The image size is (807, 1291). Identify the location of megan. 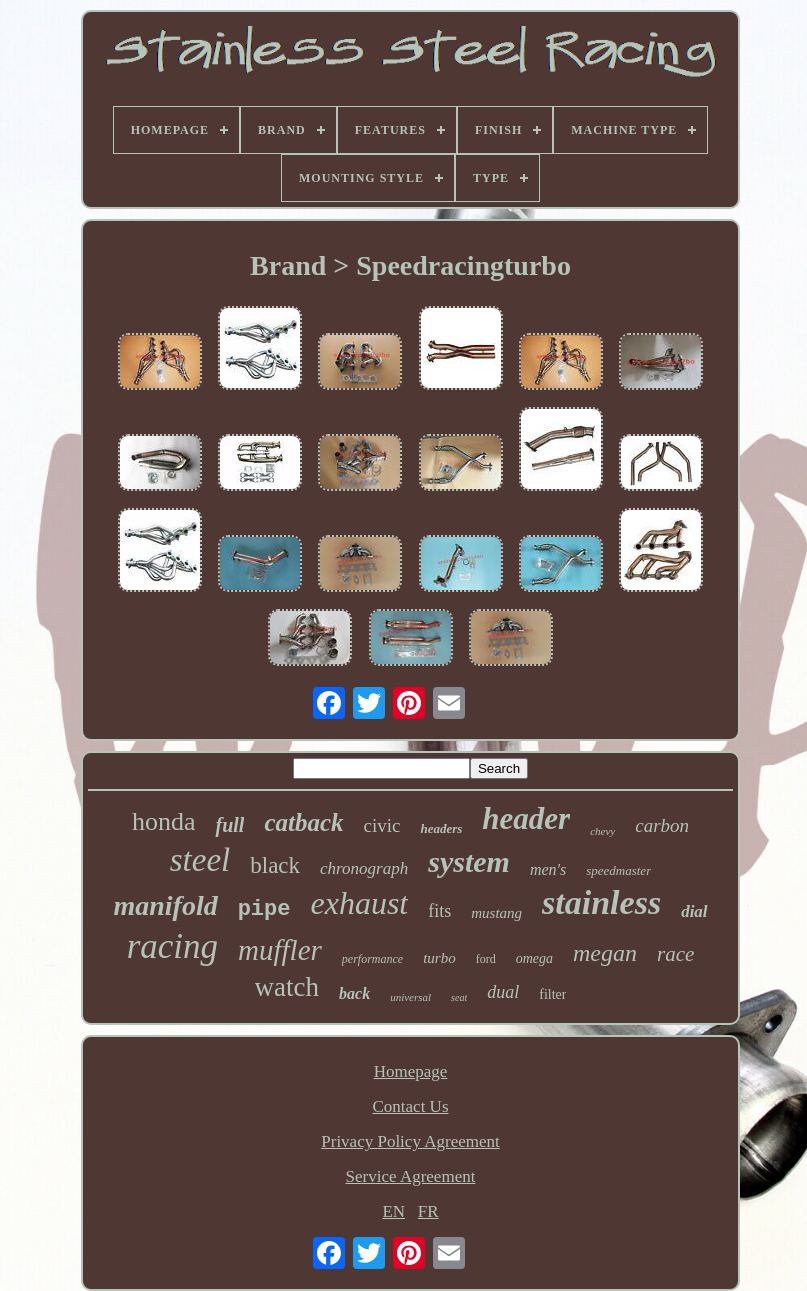
(605, 953).